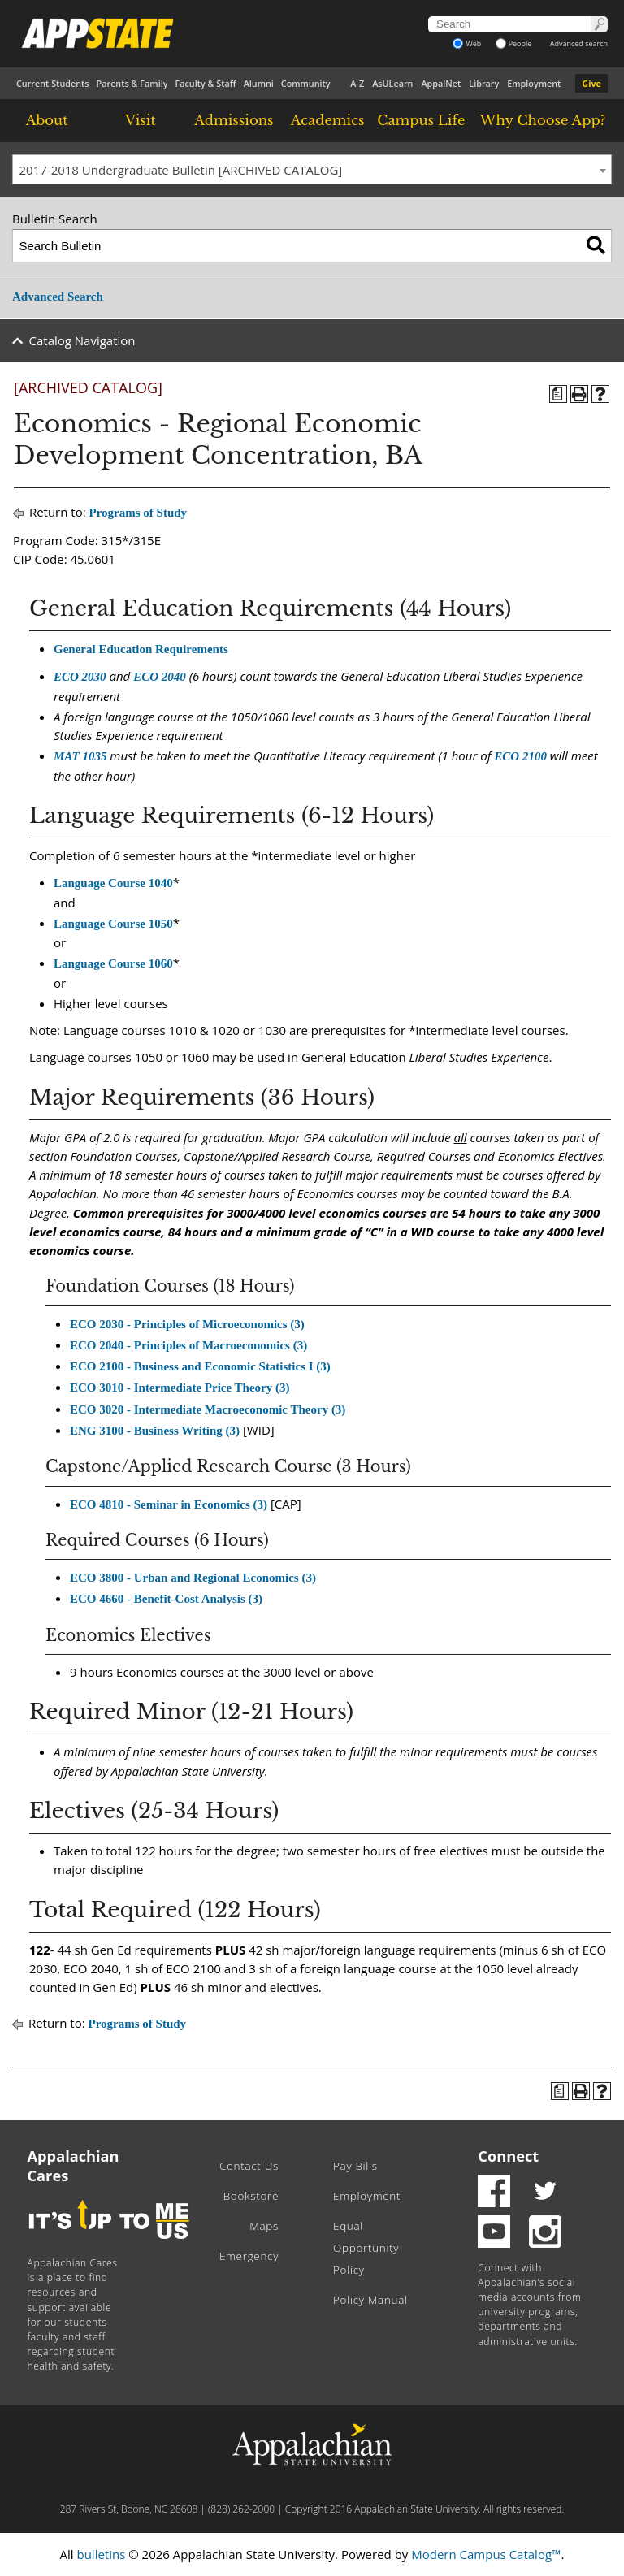  I want to click on Pay Bills, so click(355, 2165).